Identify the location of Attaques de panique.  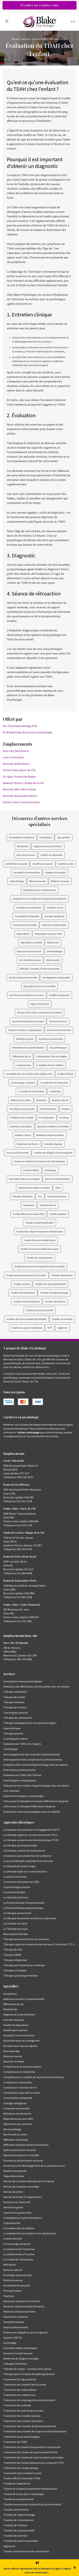
(55, 872).